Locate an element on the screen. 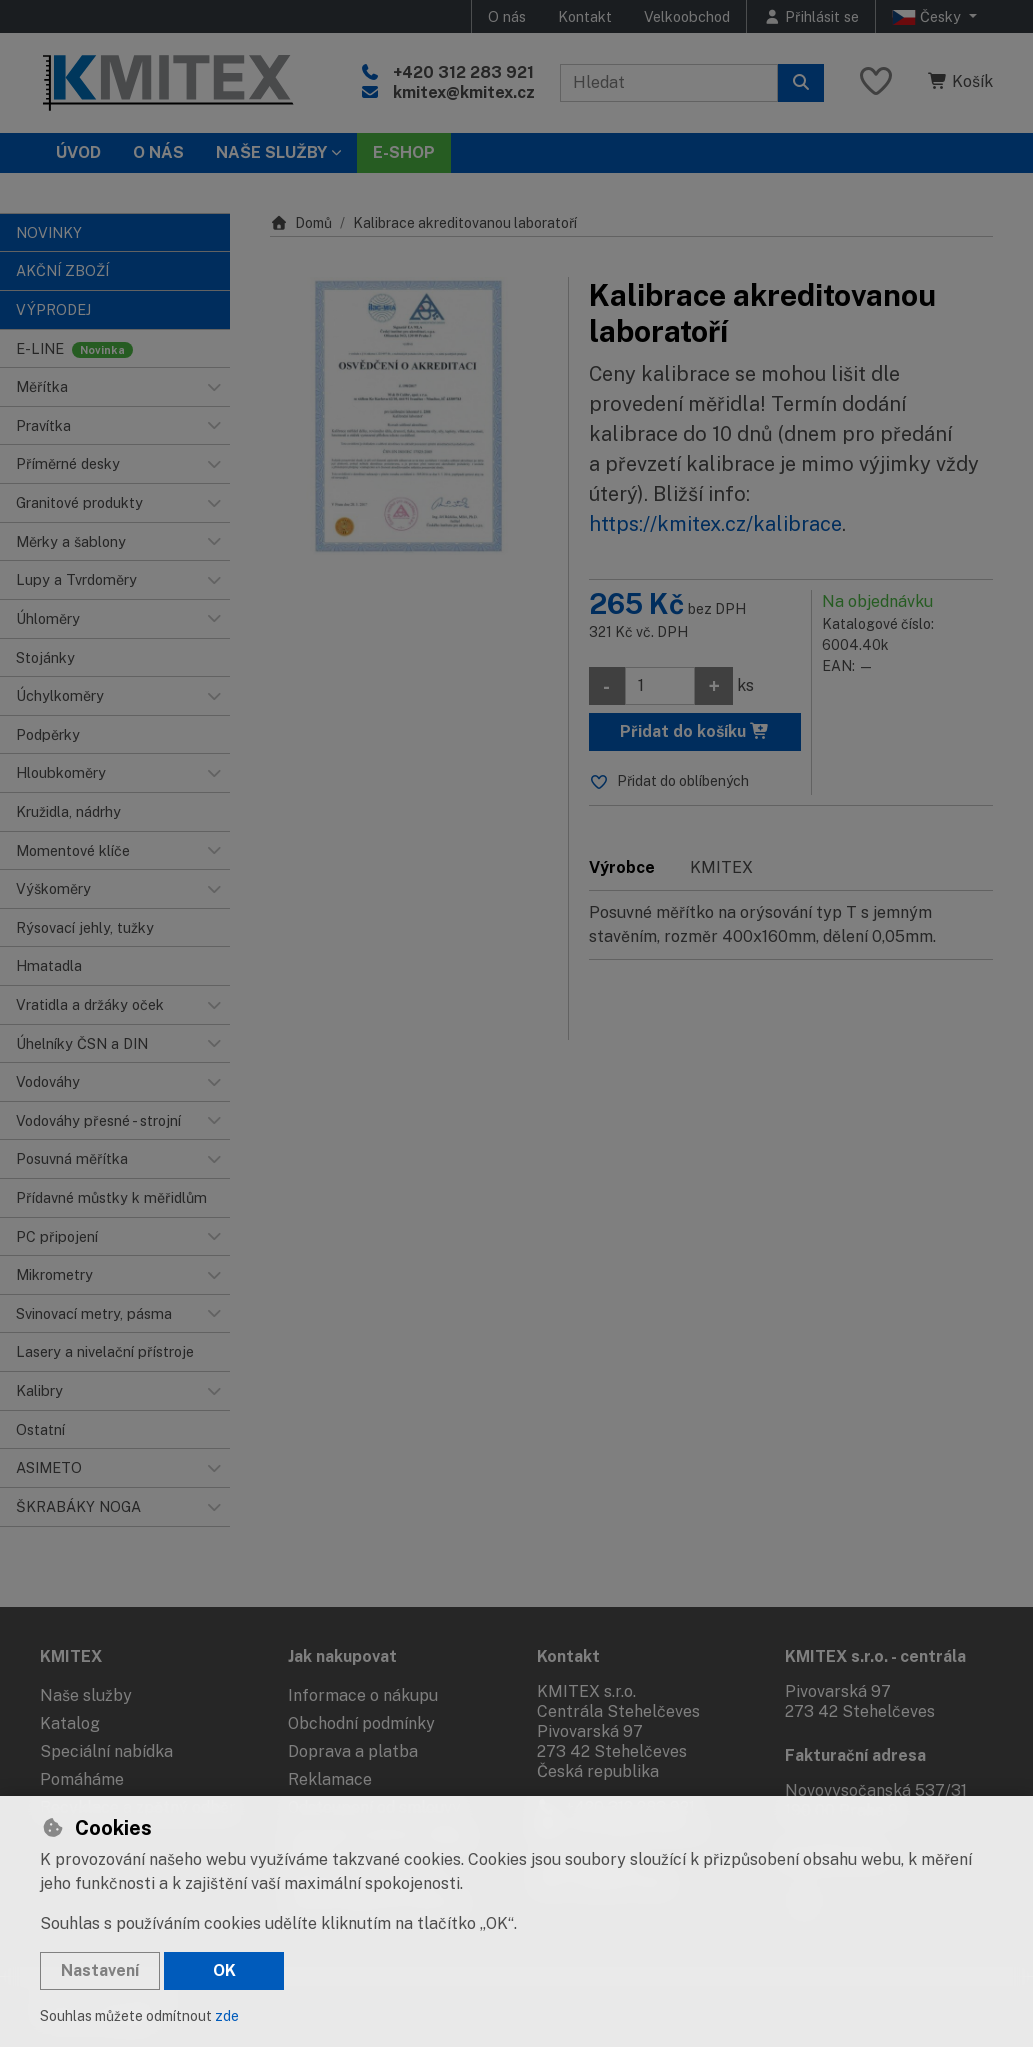 The height and width of the screenshot is (2047, 1033). Informace o nákupu is located at coordinates (363, 1695).